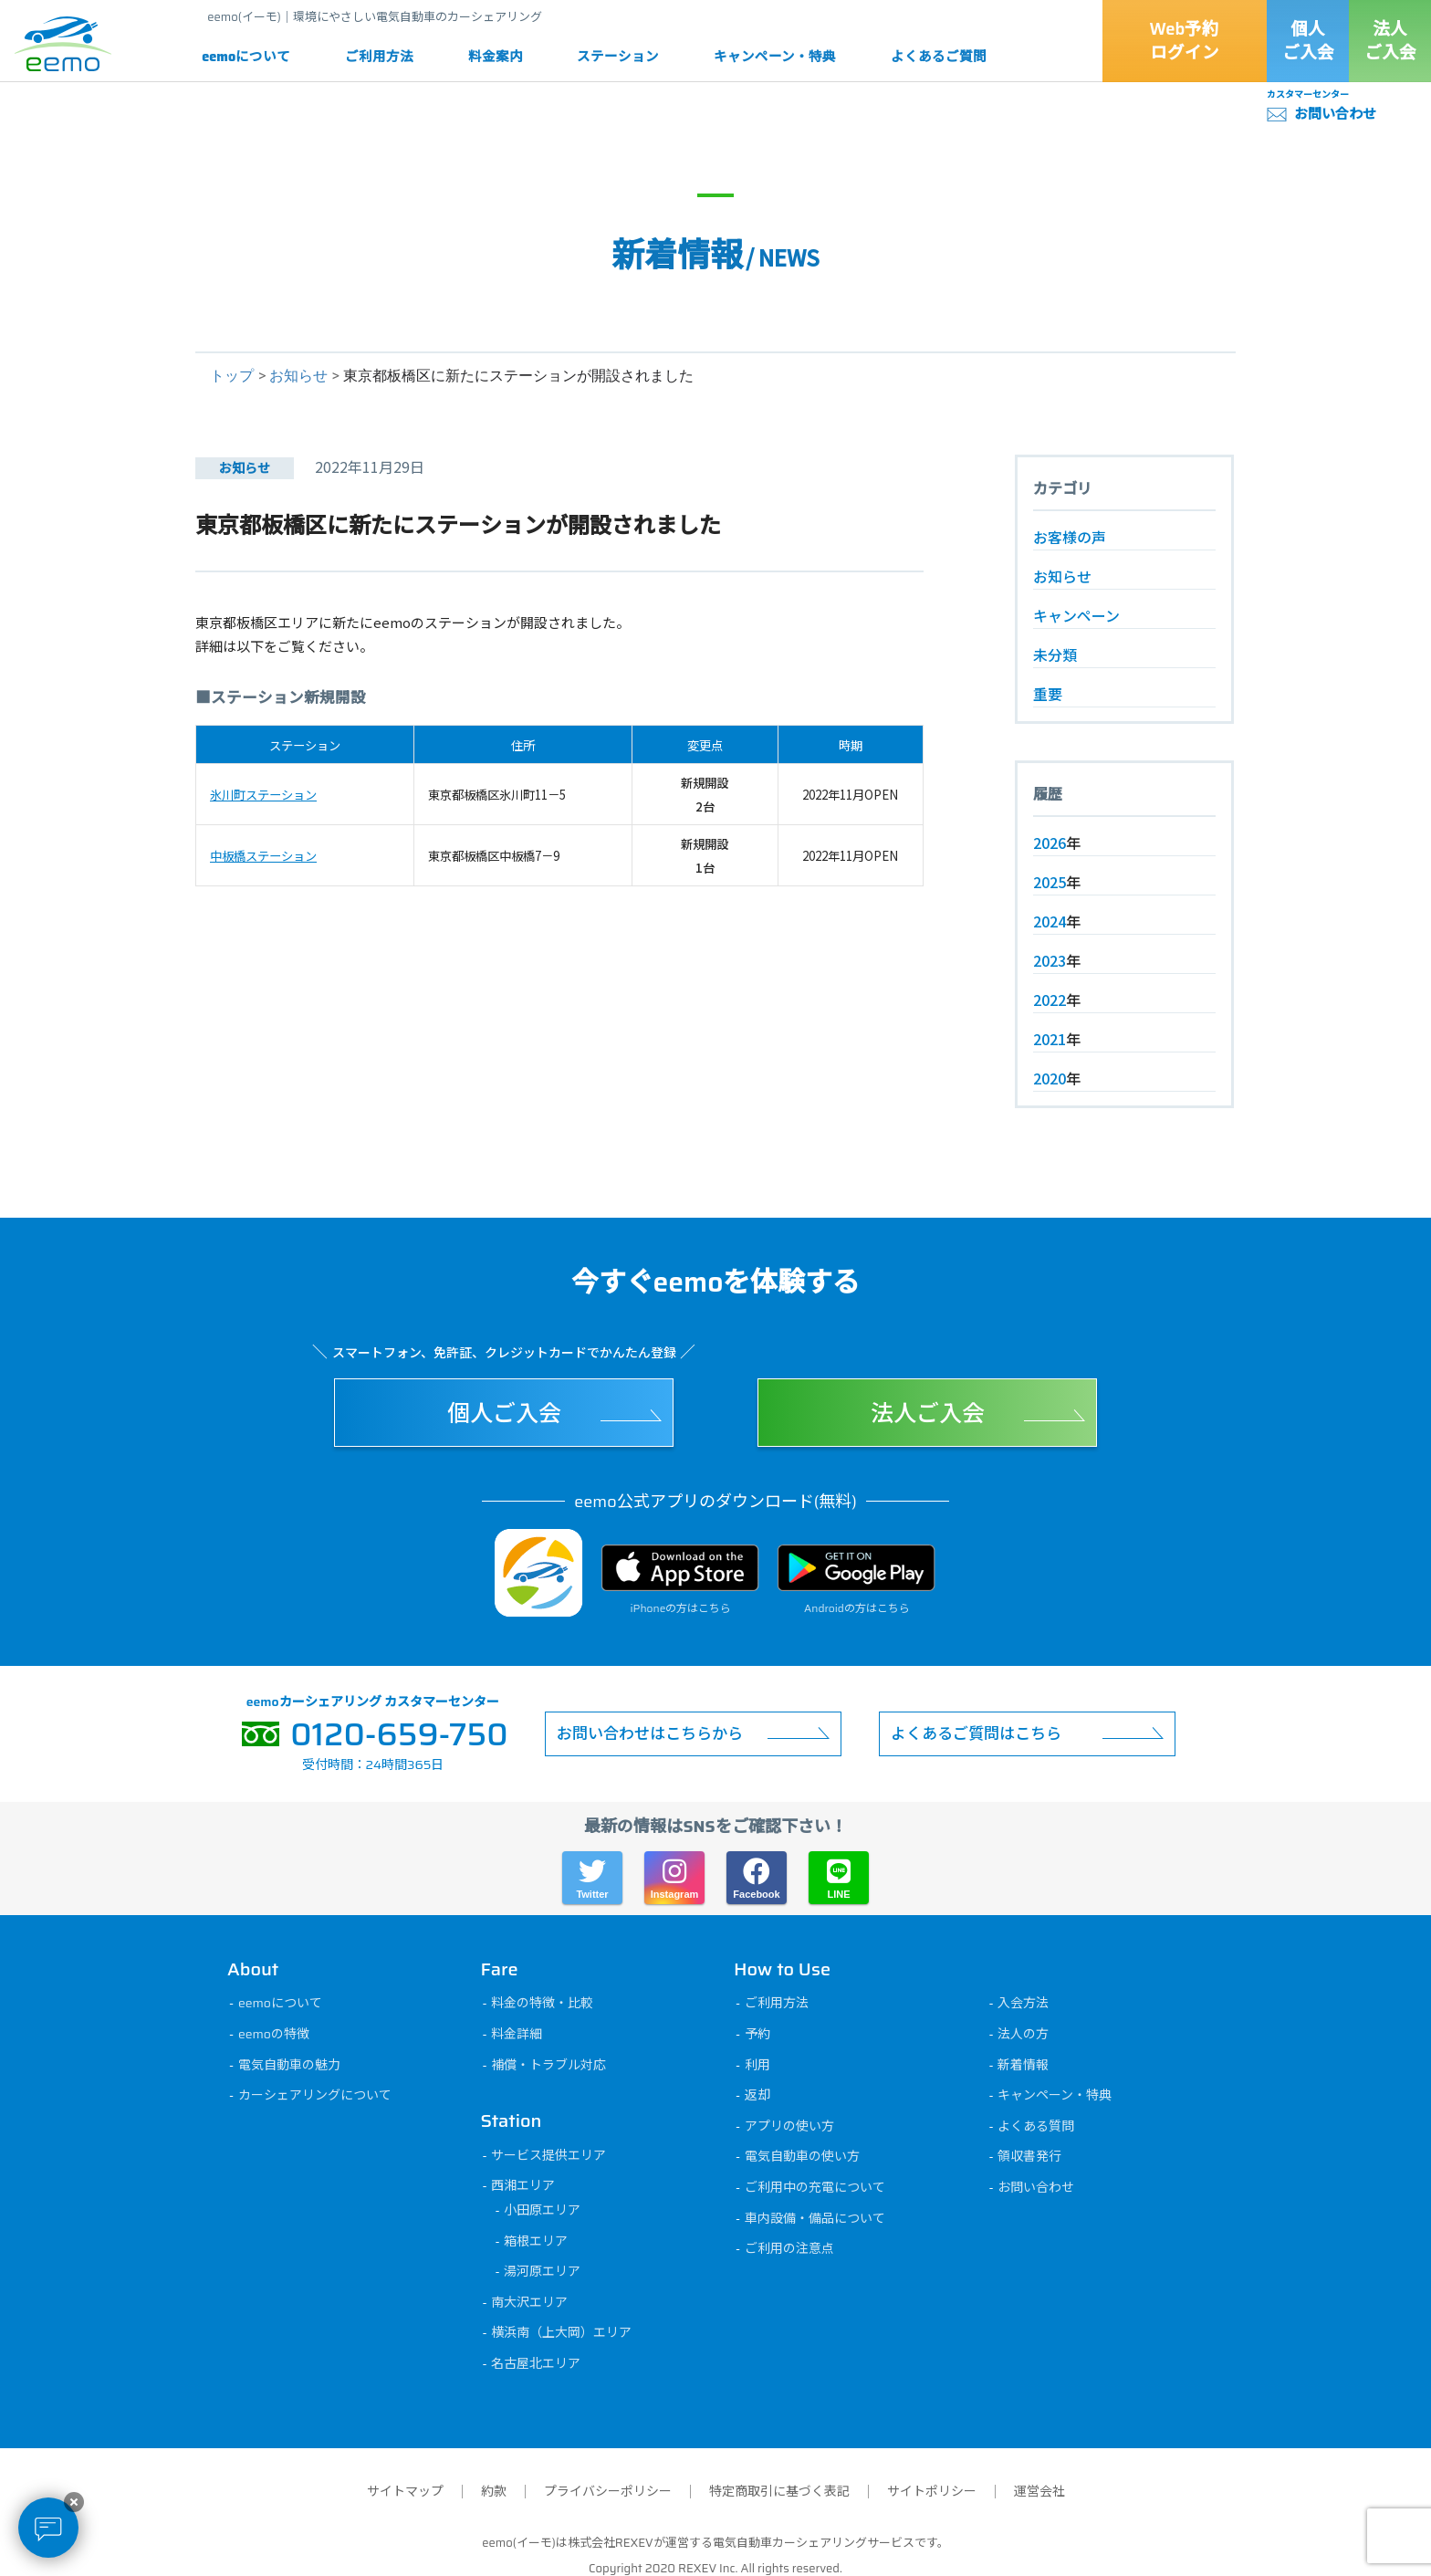  What do you see at coordinates (1025, 2003) in the screenshot?
I see `入会方法` at bounding box center [1025, 2003].